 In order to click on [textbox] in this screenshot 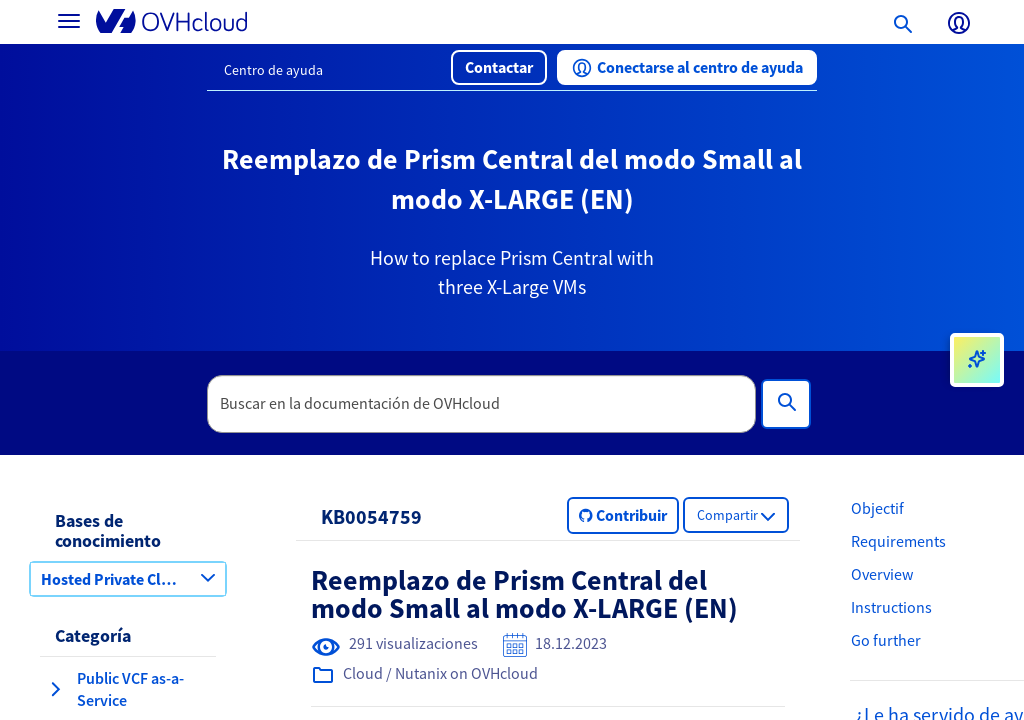, I will do `click(481, 404)`.